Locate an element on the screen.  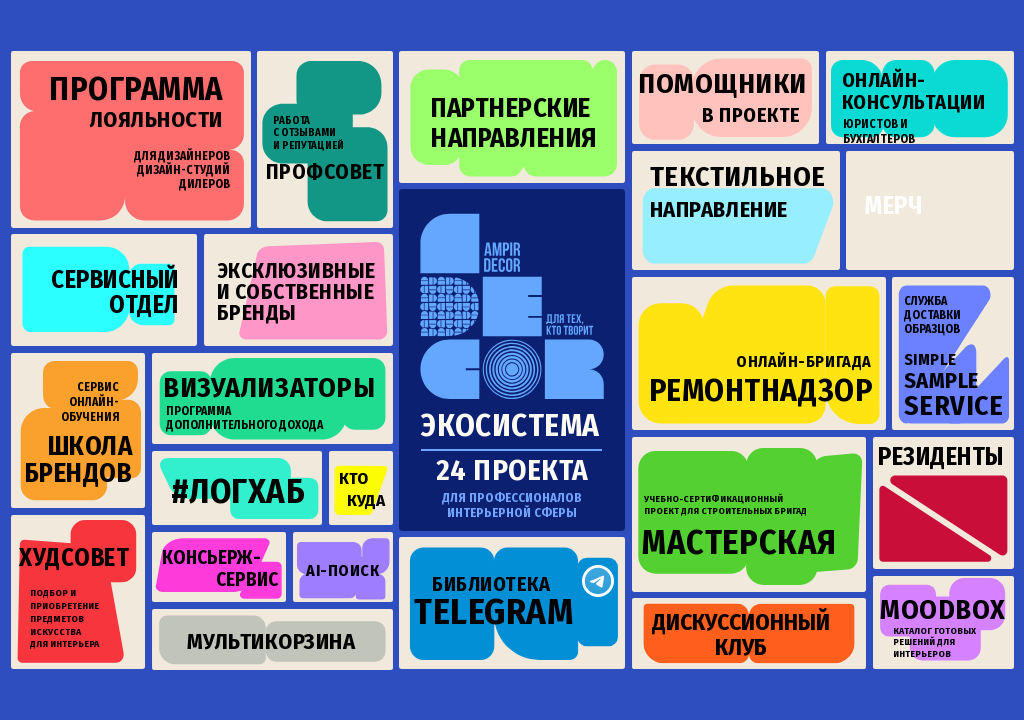
в проекте is located at coordinates (751, 115).